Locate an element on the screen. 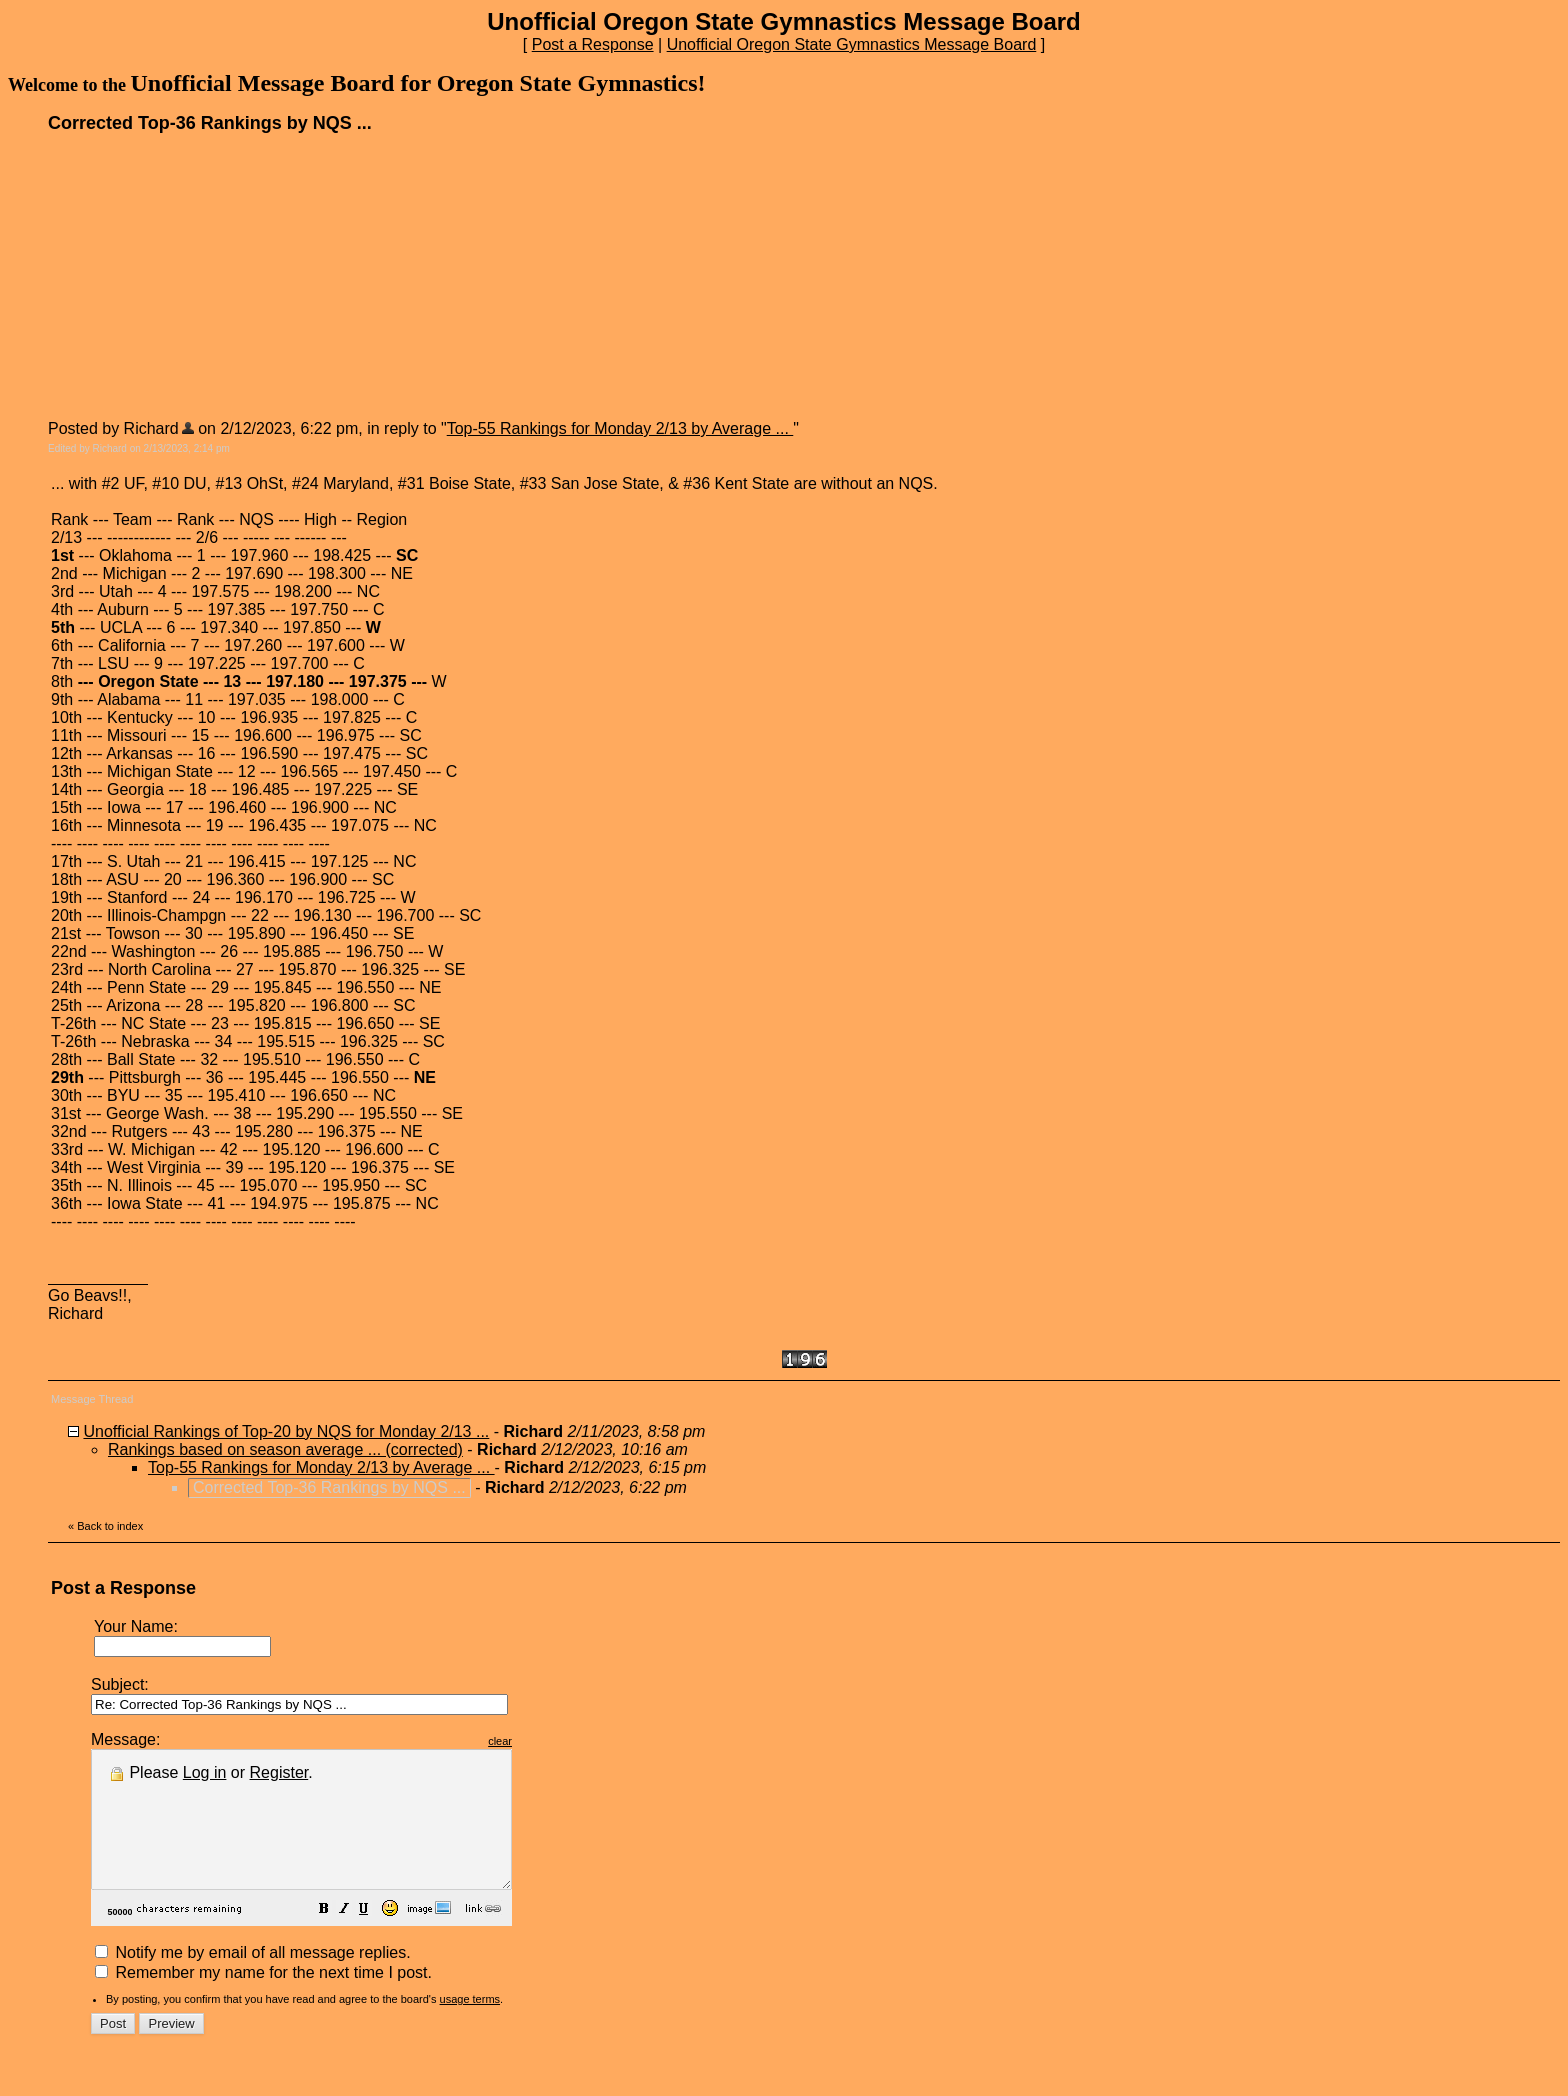 Image resolution: width=1568 pixels, height=2096 pixels. Notify me by email of all message replies. is located at coordinates (253, 1979).